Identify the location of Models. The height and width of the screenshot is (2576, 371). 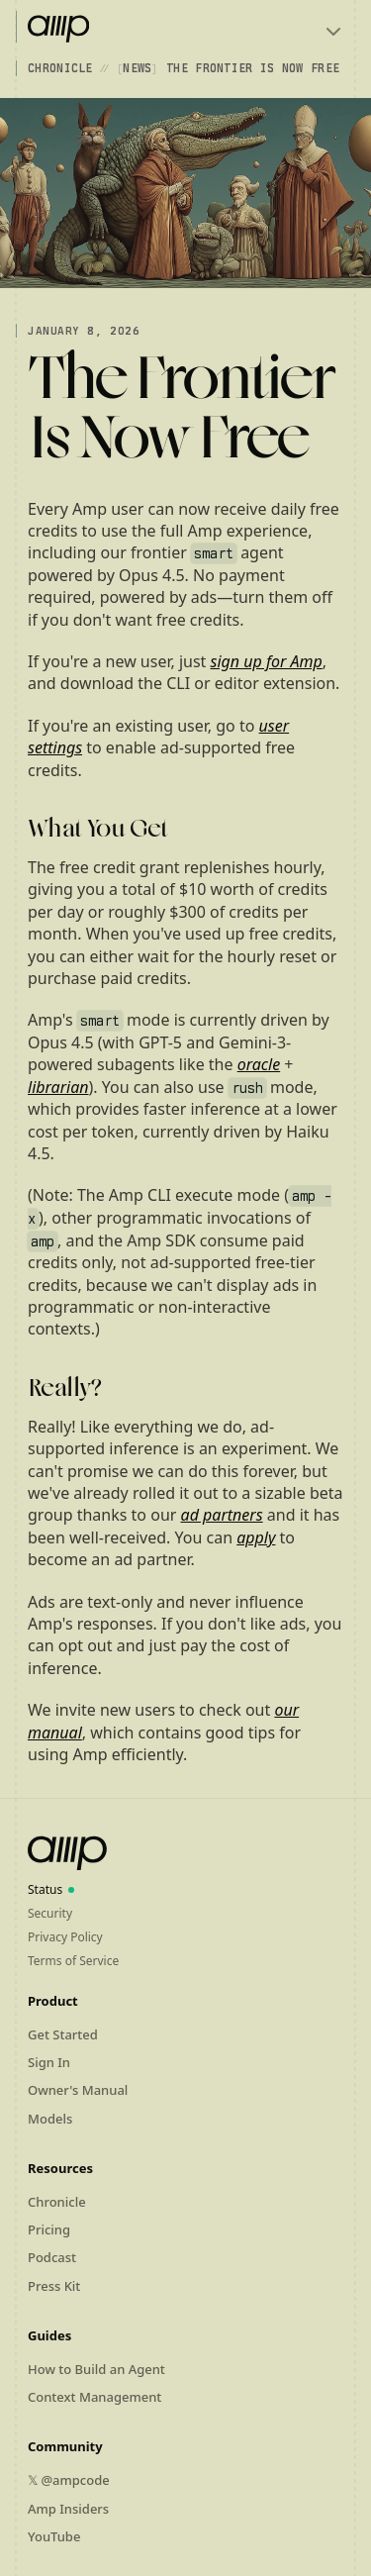
(50, 2119).